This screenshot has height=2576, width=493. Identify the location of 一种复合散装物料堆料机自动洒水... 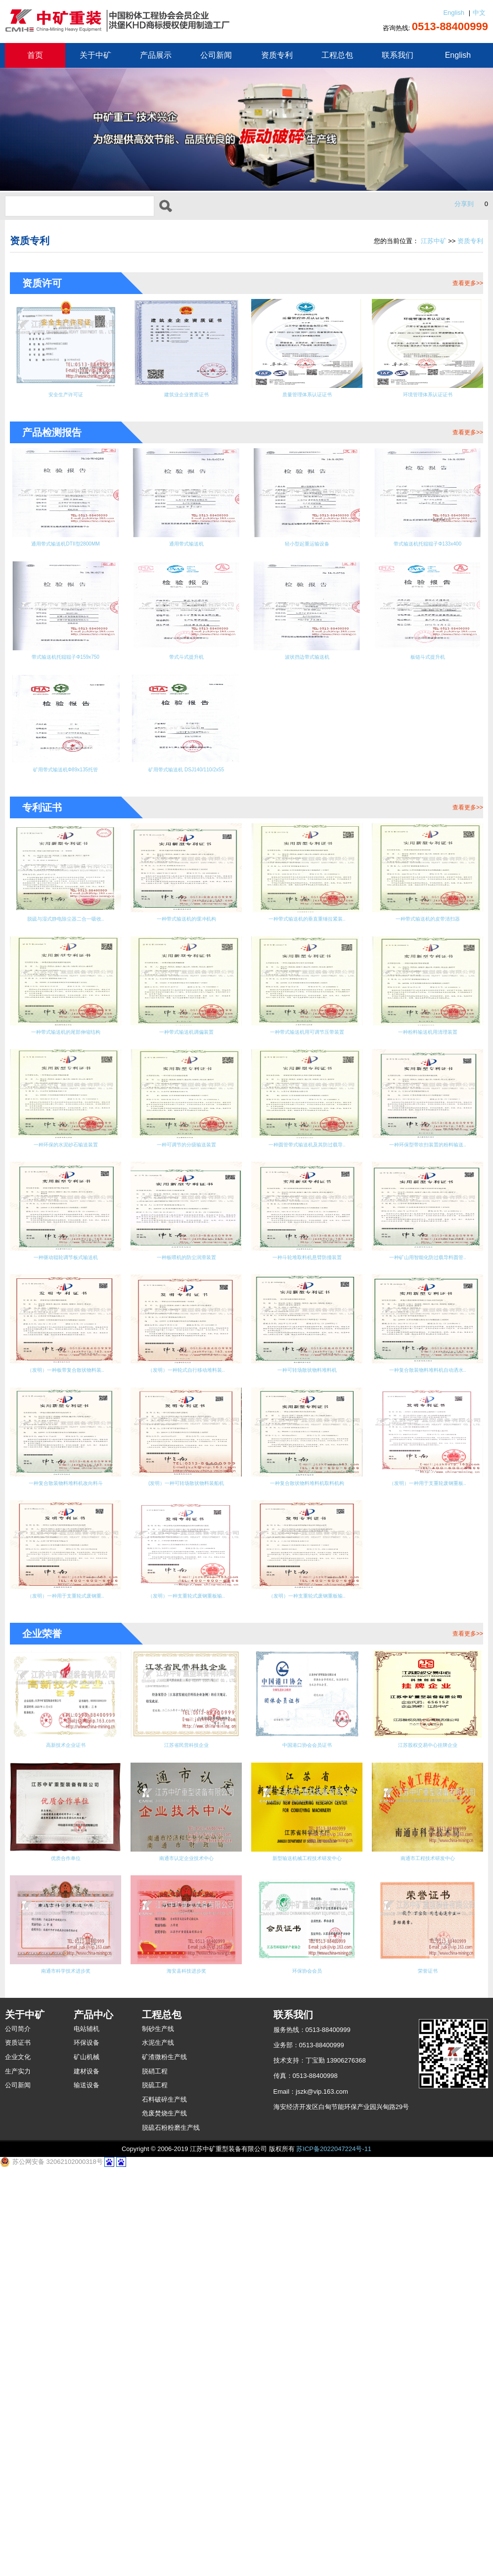
(186, 1708).